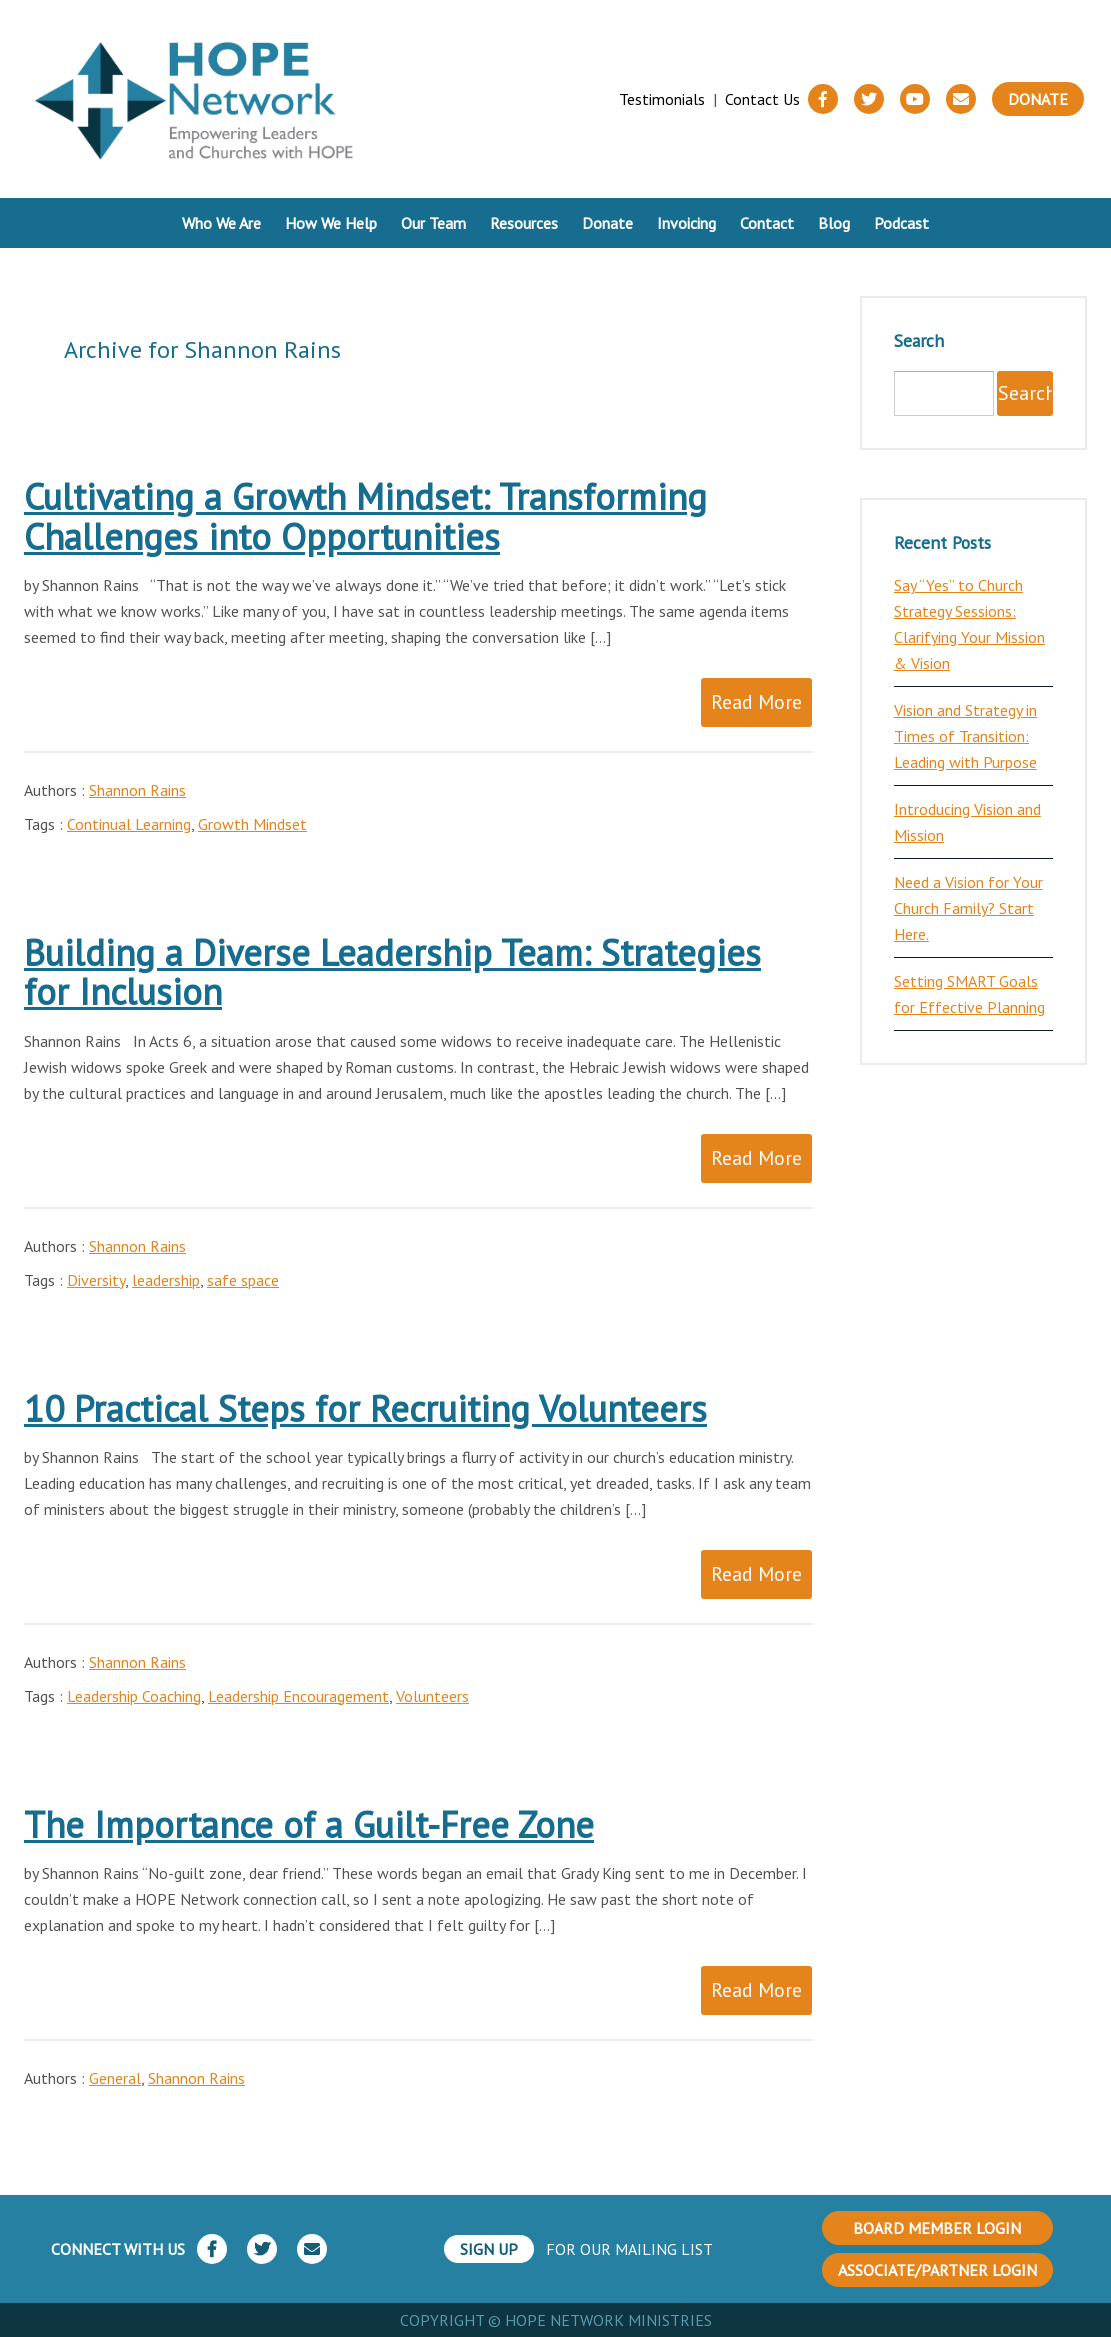 The width and height of the screenshot is (1111, 2337). What do you see at coordinates (756, 702) in the screenshot?
I see `Read More` at bounding box center [756, 702].